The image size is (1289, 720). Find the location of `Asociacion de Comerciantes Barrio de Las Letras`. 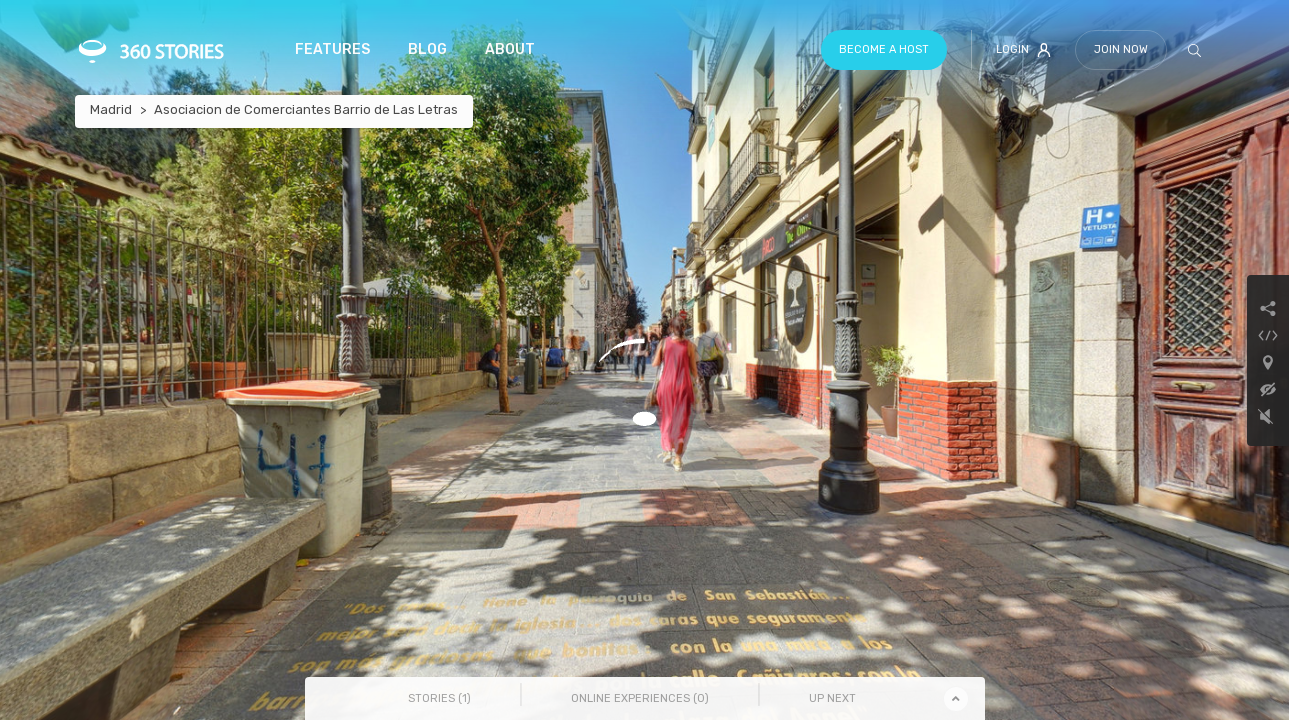

Asociacion de Comerciantes Barrio de Las Letras is located at coordinates (306, 109).